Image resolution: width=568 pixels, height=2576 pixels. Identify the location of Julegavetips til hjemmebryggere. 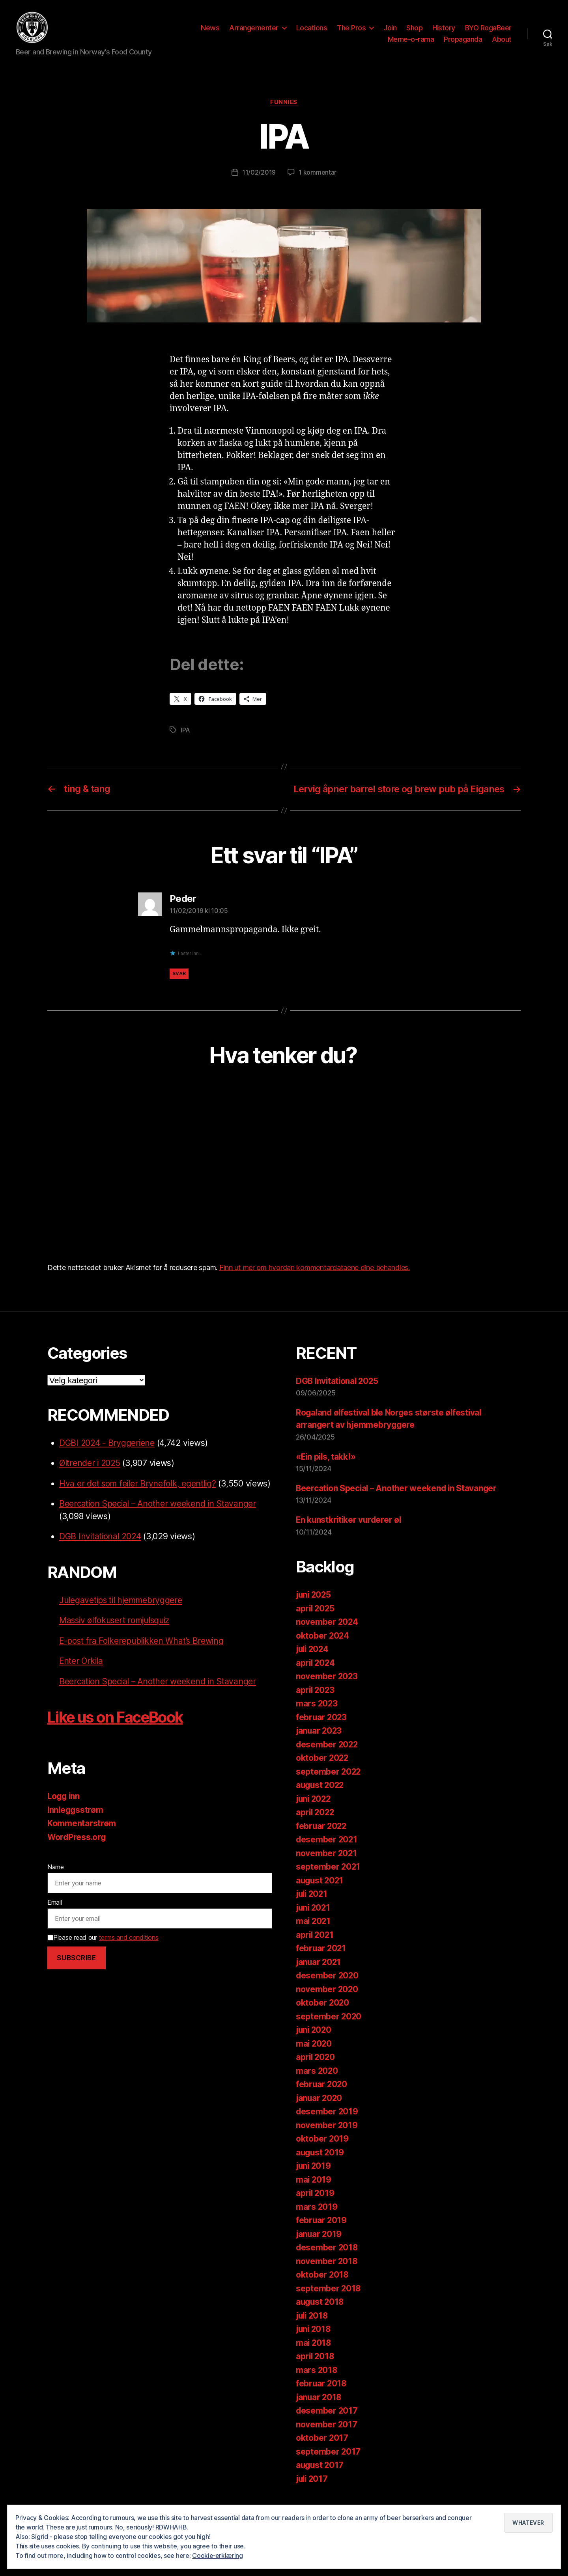
(122, 1613).